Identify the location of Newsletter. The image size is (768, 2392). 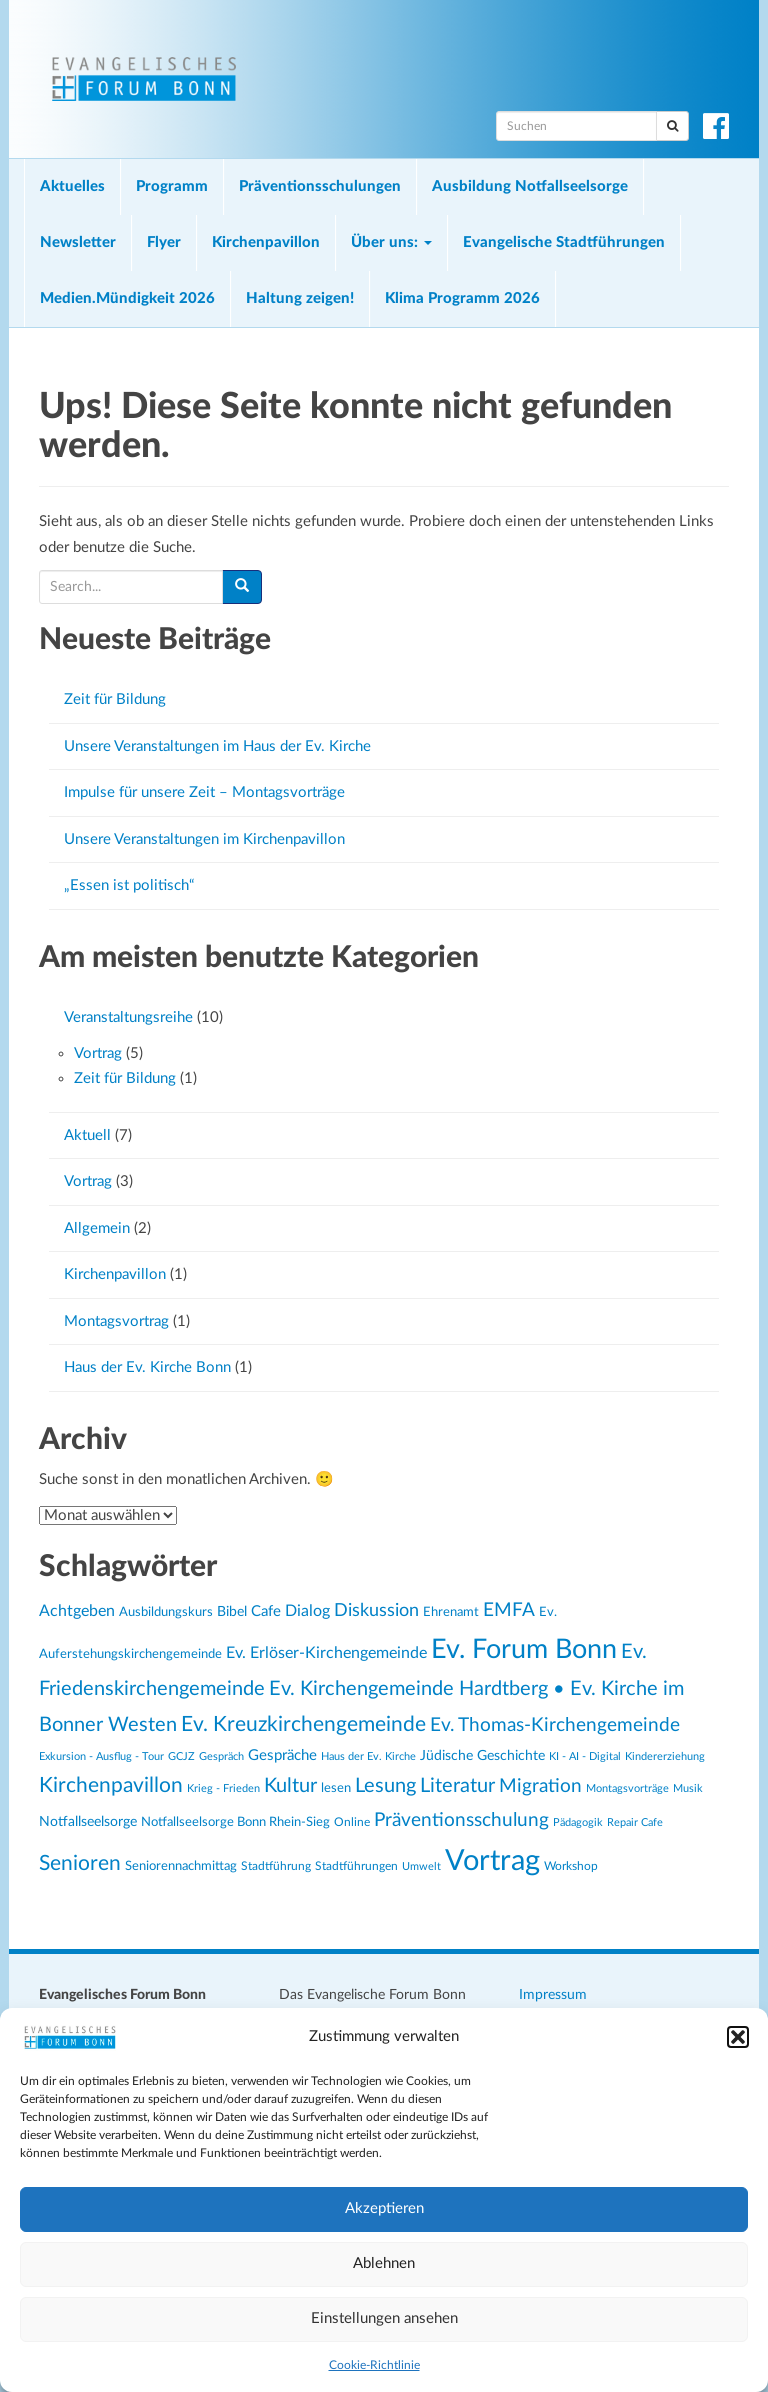
(78, 242).